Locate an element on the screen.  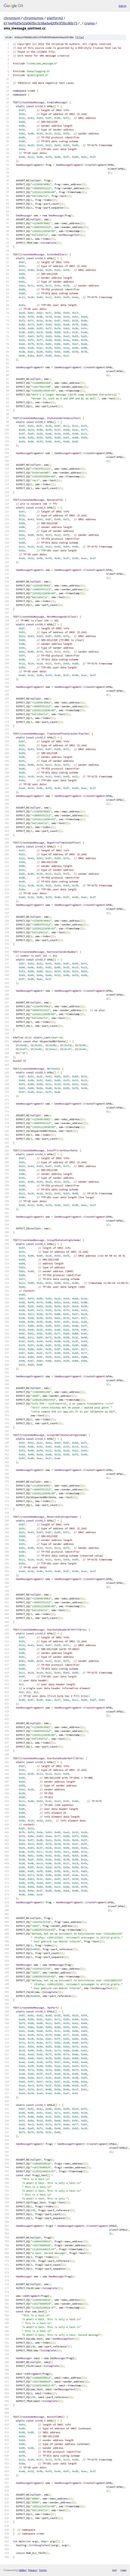
platform2 is located at coordinates (55, 18).